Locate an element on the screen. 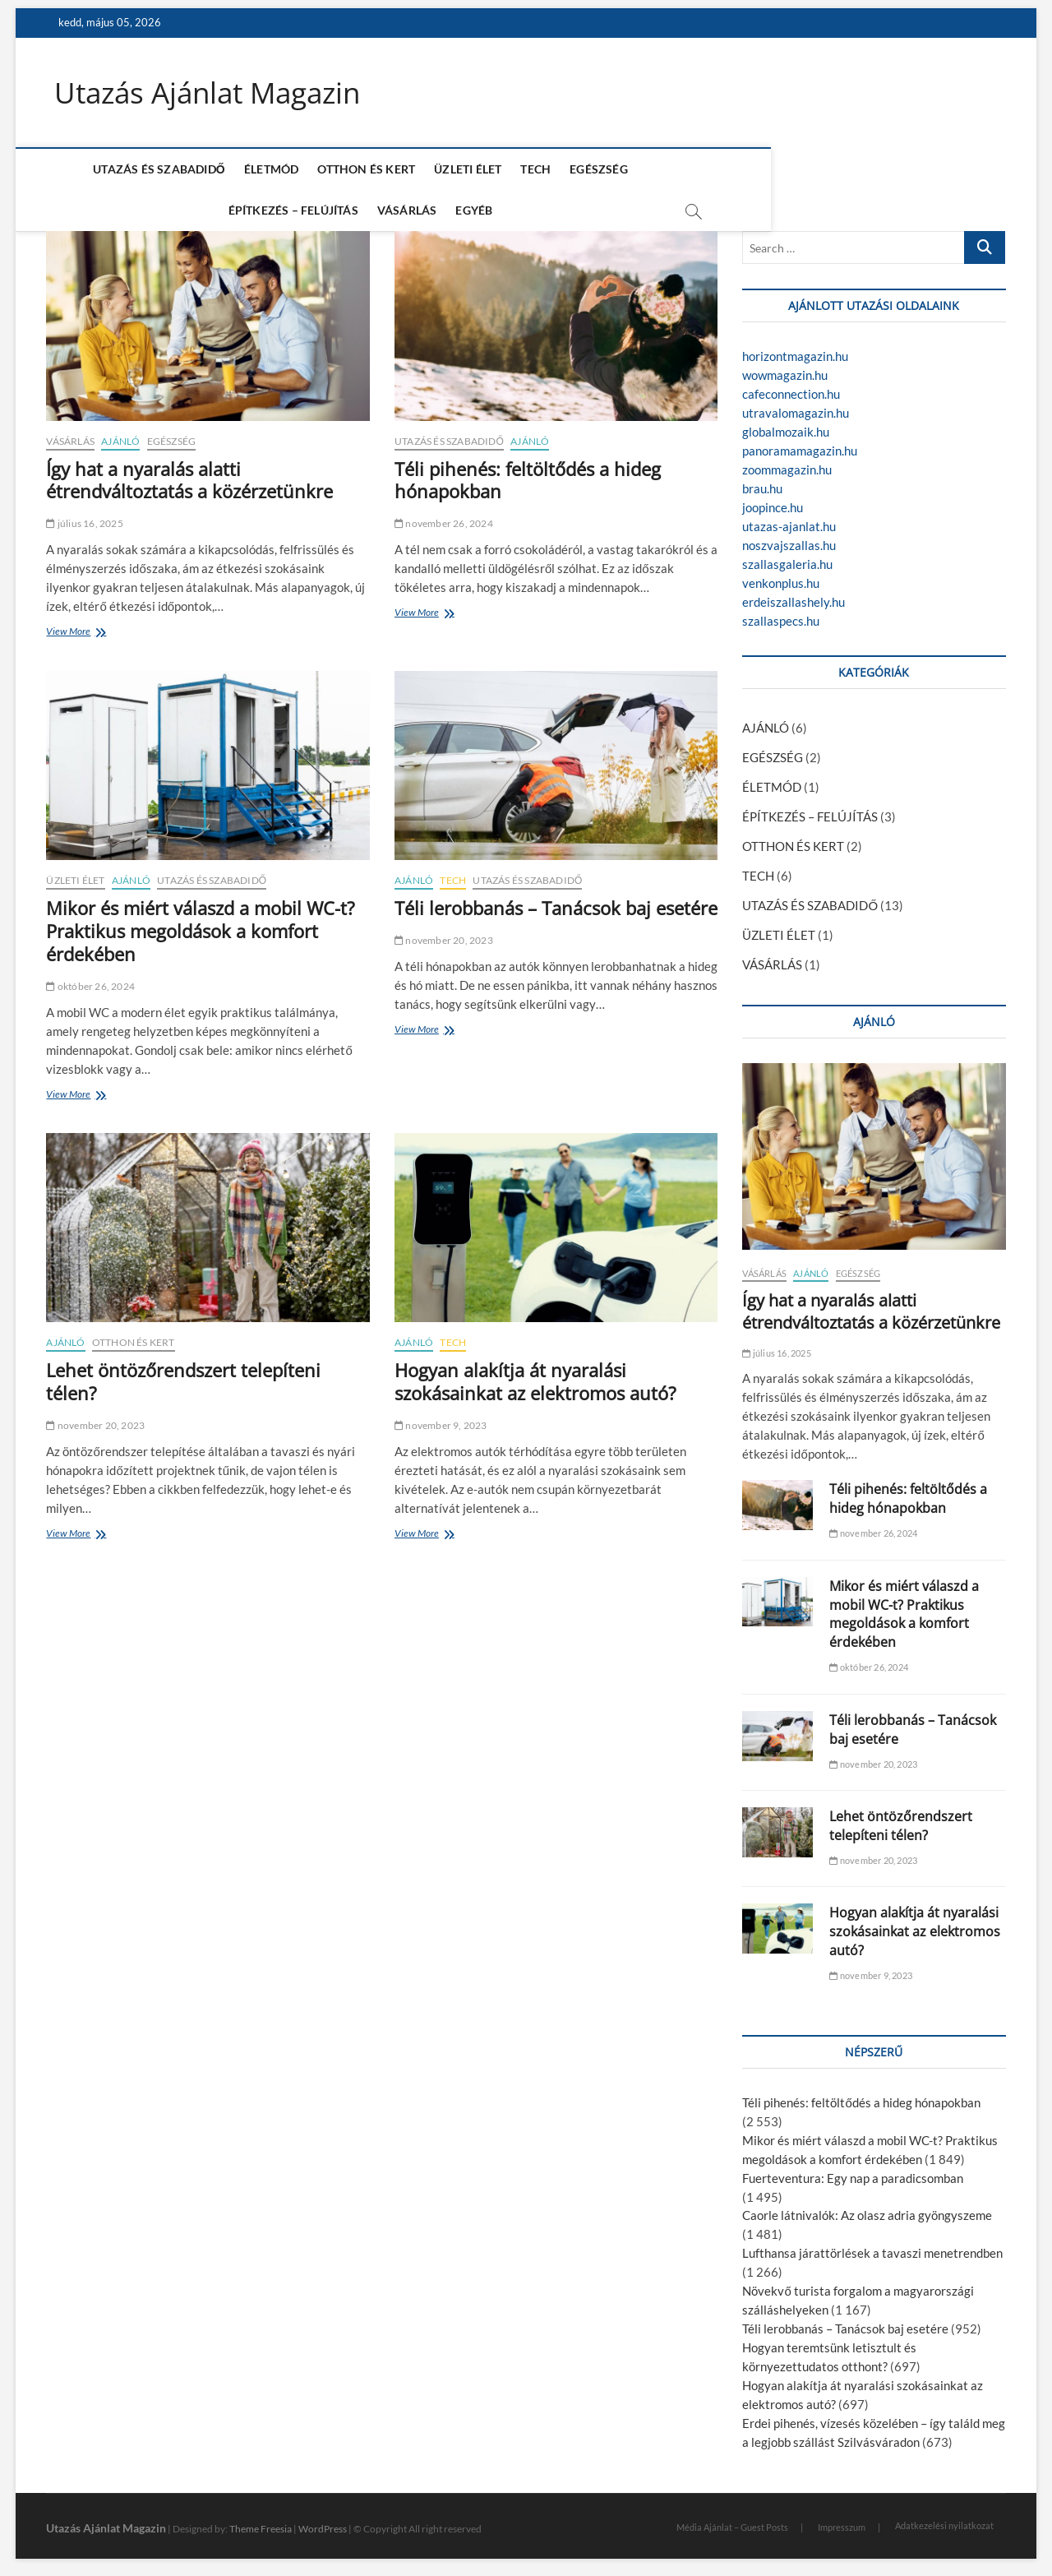  Mikor és miért válaszd a mobil WC-t? Praktikus megoldások a komfort érdekében is located at coordinates (200, 924).